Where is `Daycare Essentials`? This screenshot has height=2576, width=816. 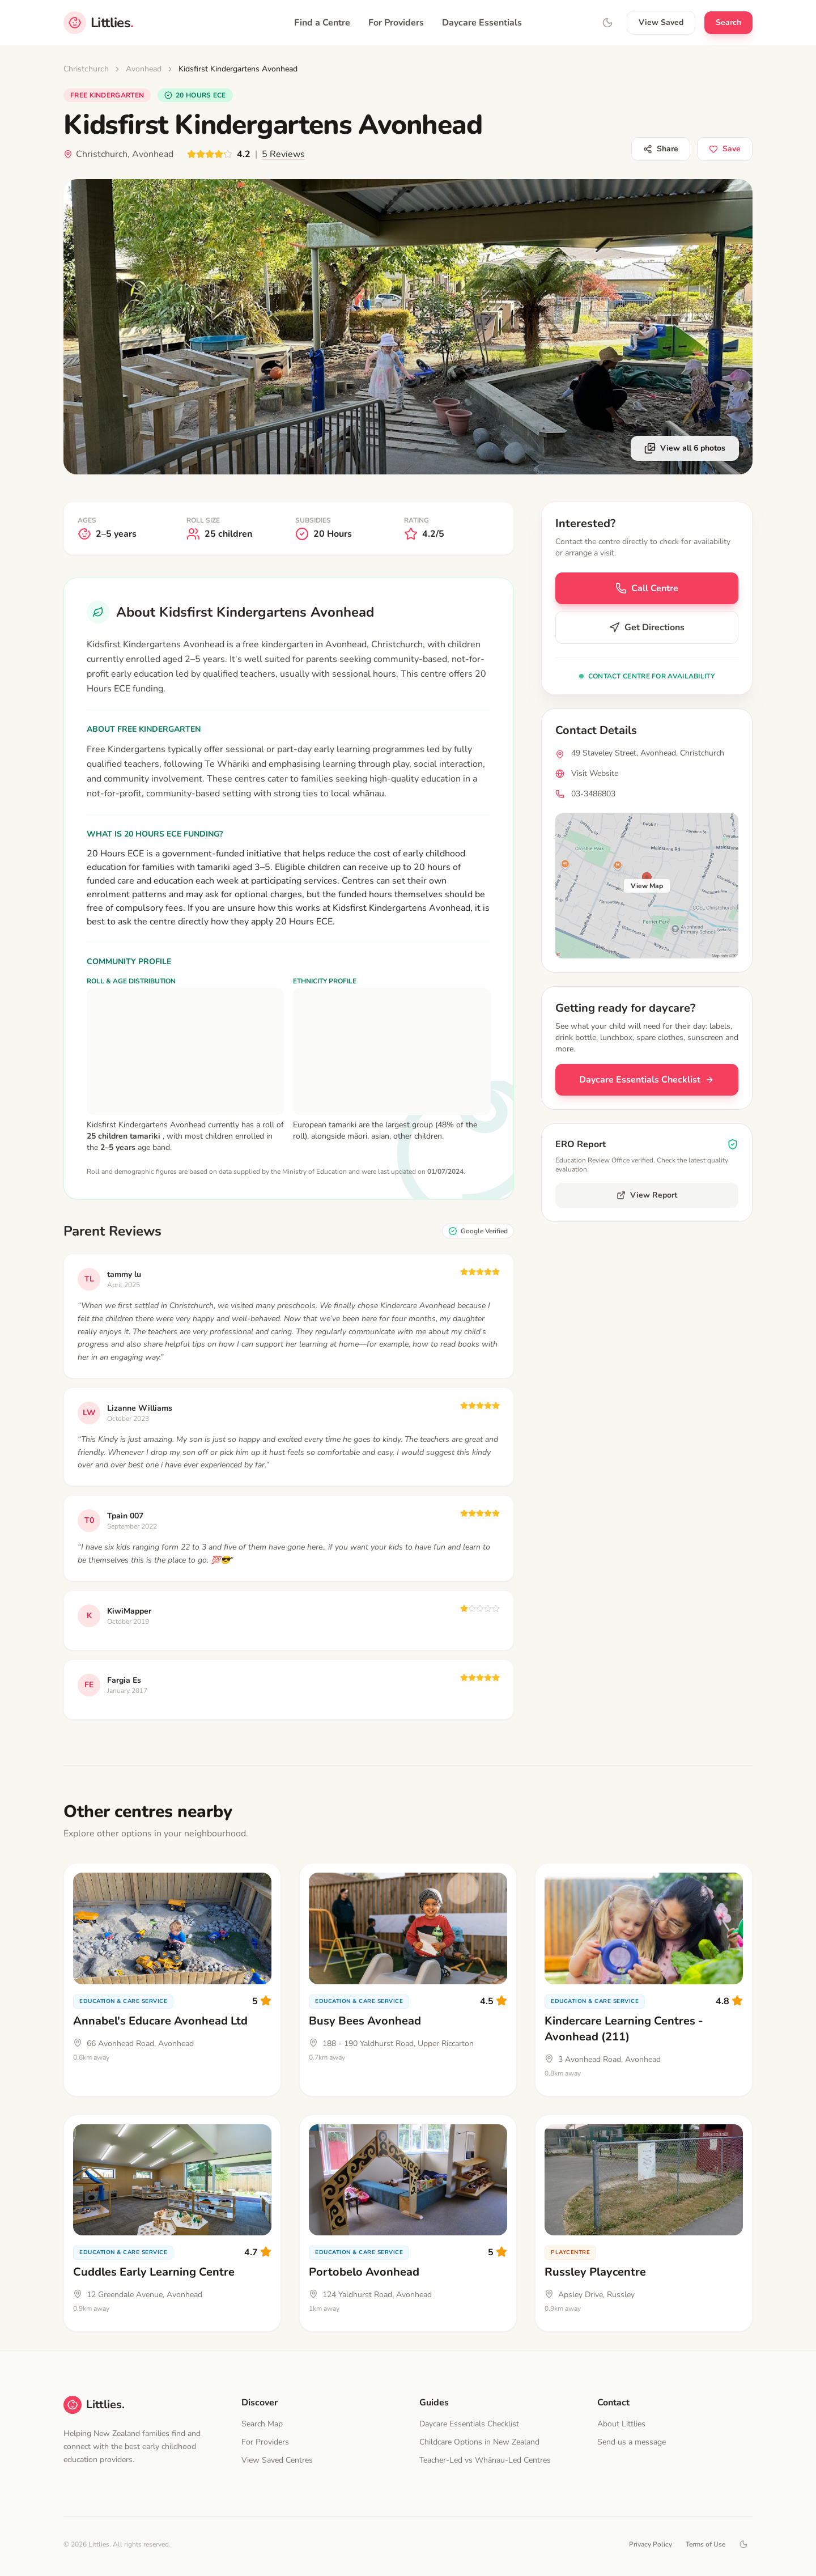 Daycare Essentials is located at coordinates (482, 22).